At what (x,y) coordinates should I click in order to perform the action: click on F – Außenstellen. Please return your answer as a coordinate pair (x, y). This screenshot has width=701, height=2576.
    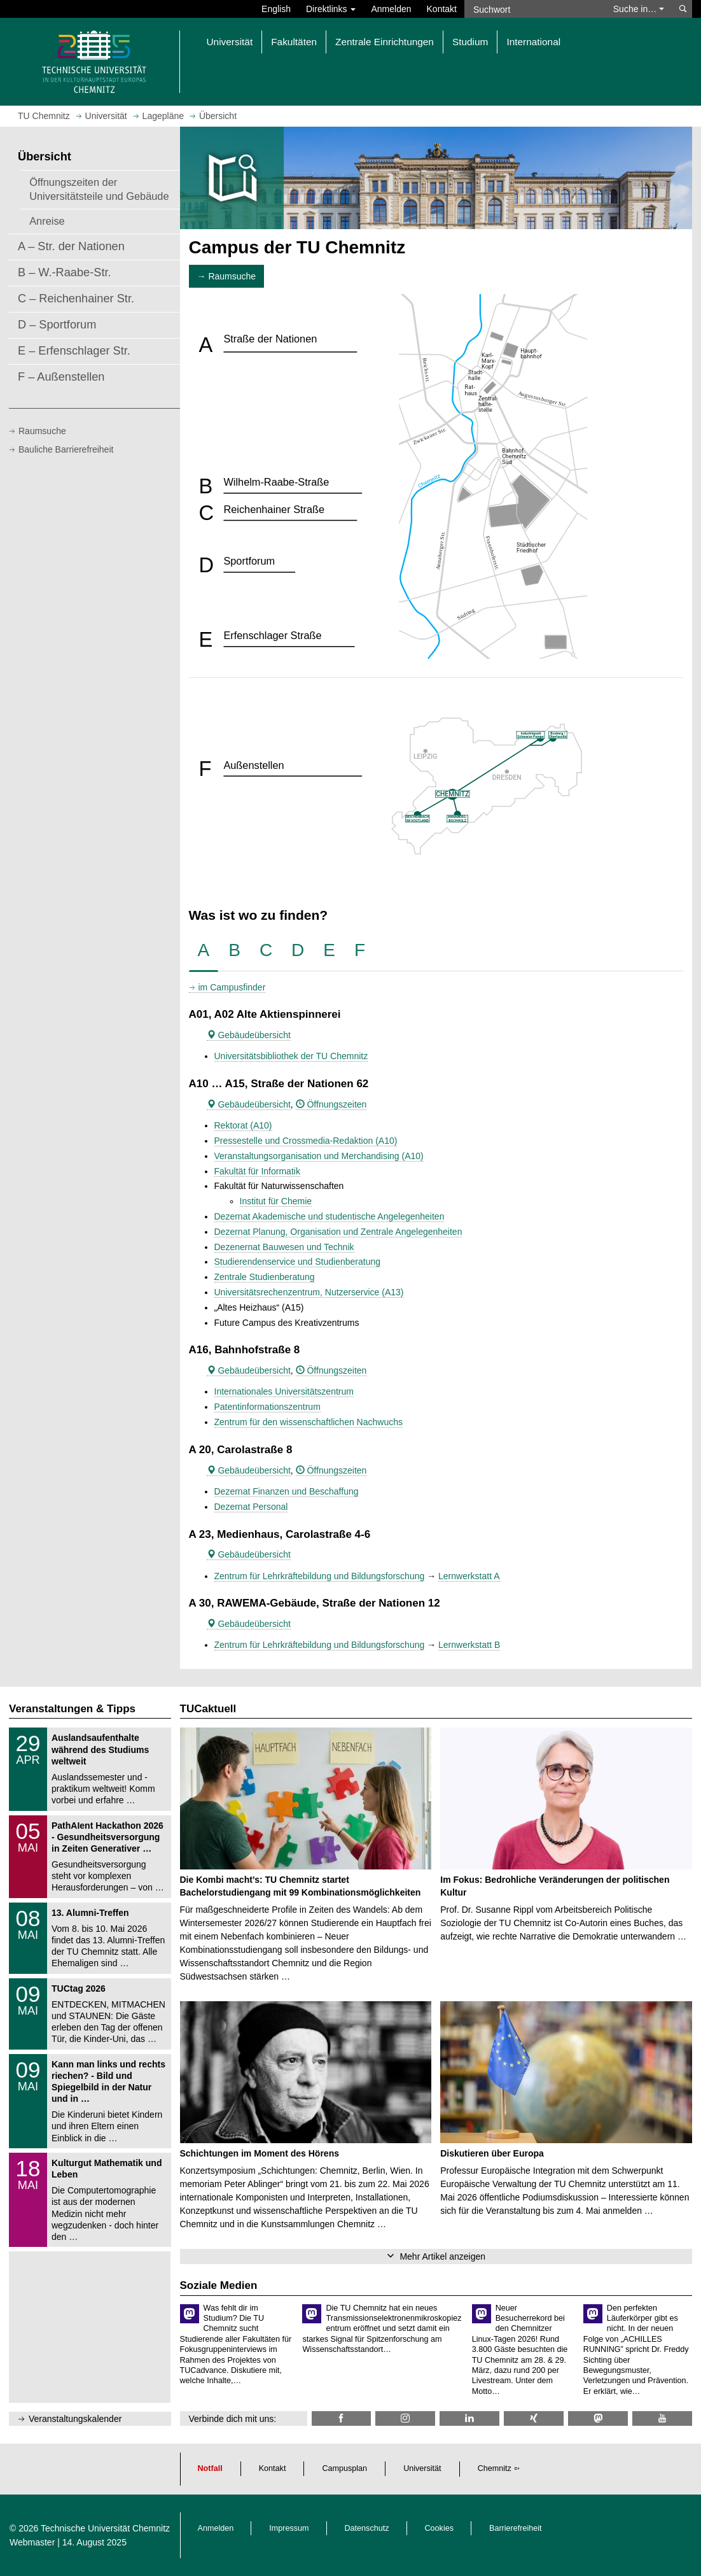
    Looking at the image, I should click on (61, 376).